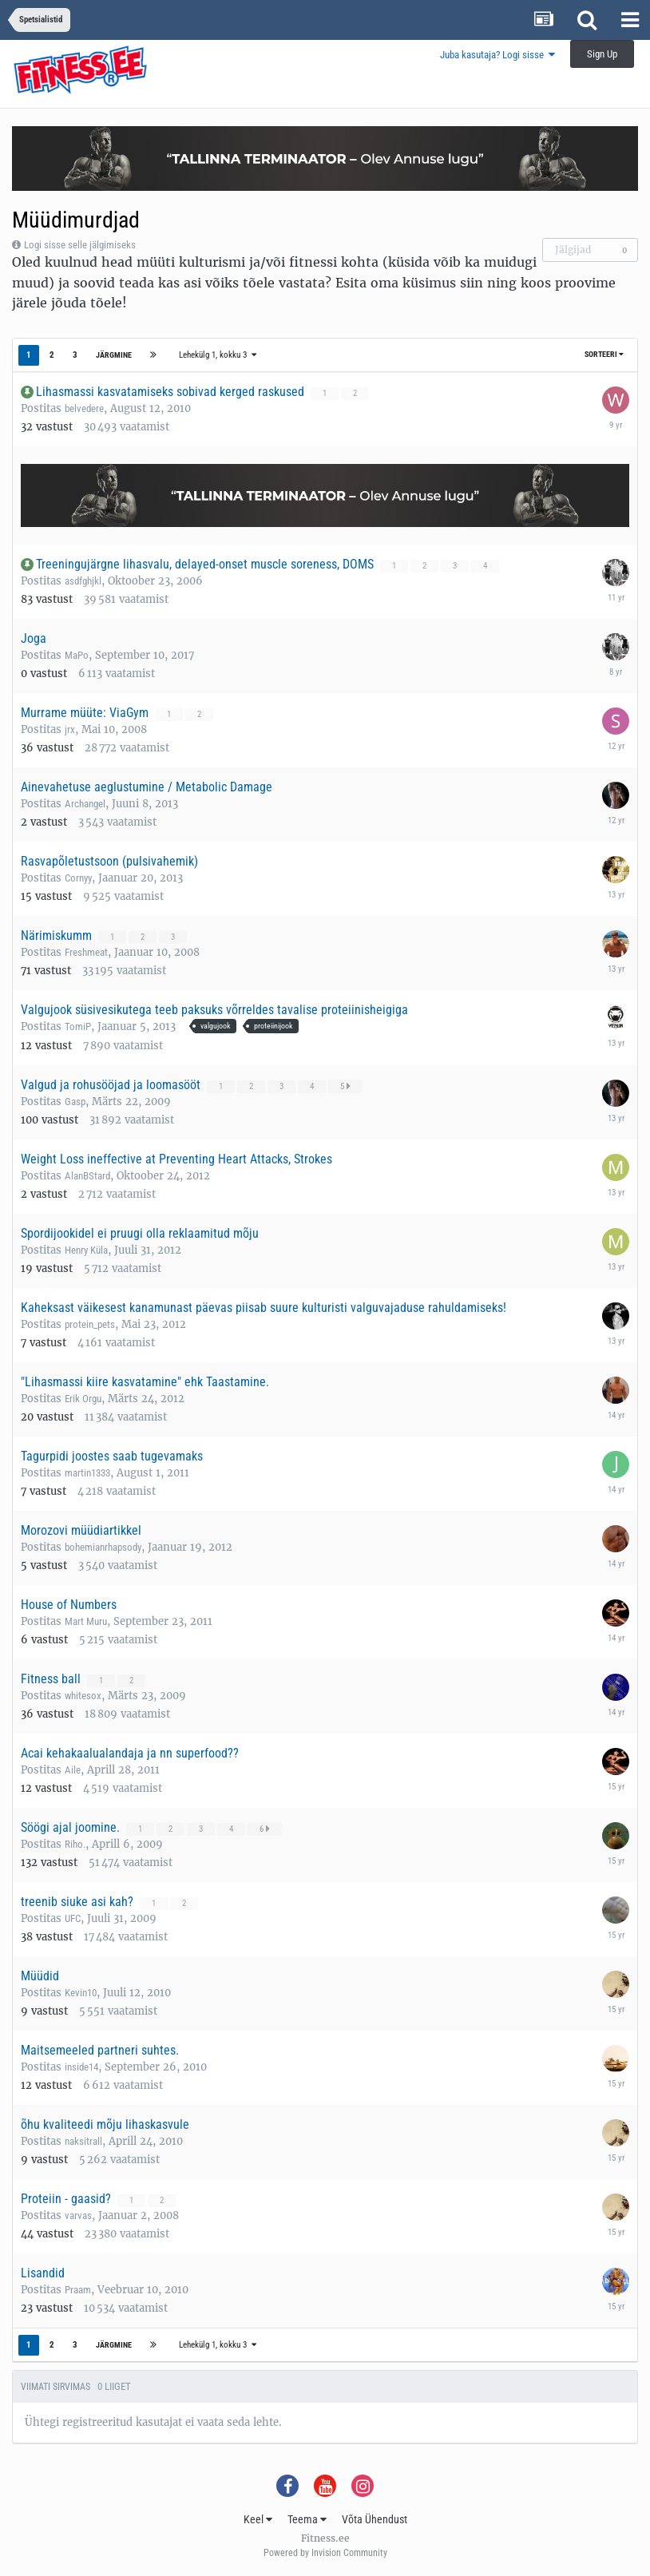  Describe the element at coordinates (85, 804) in the screenshot. I see `Archangel` at that location.